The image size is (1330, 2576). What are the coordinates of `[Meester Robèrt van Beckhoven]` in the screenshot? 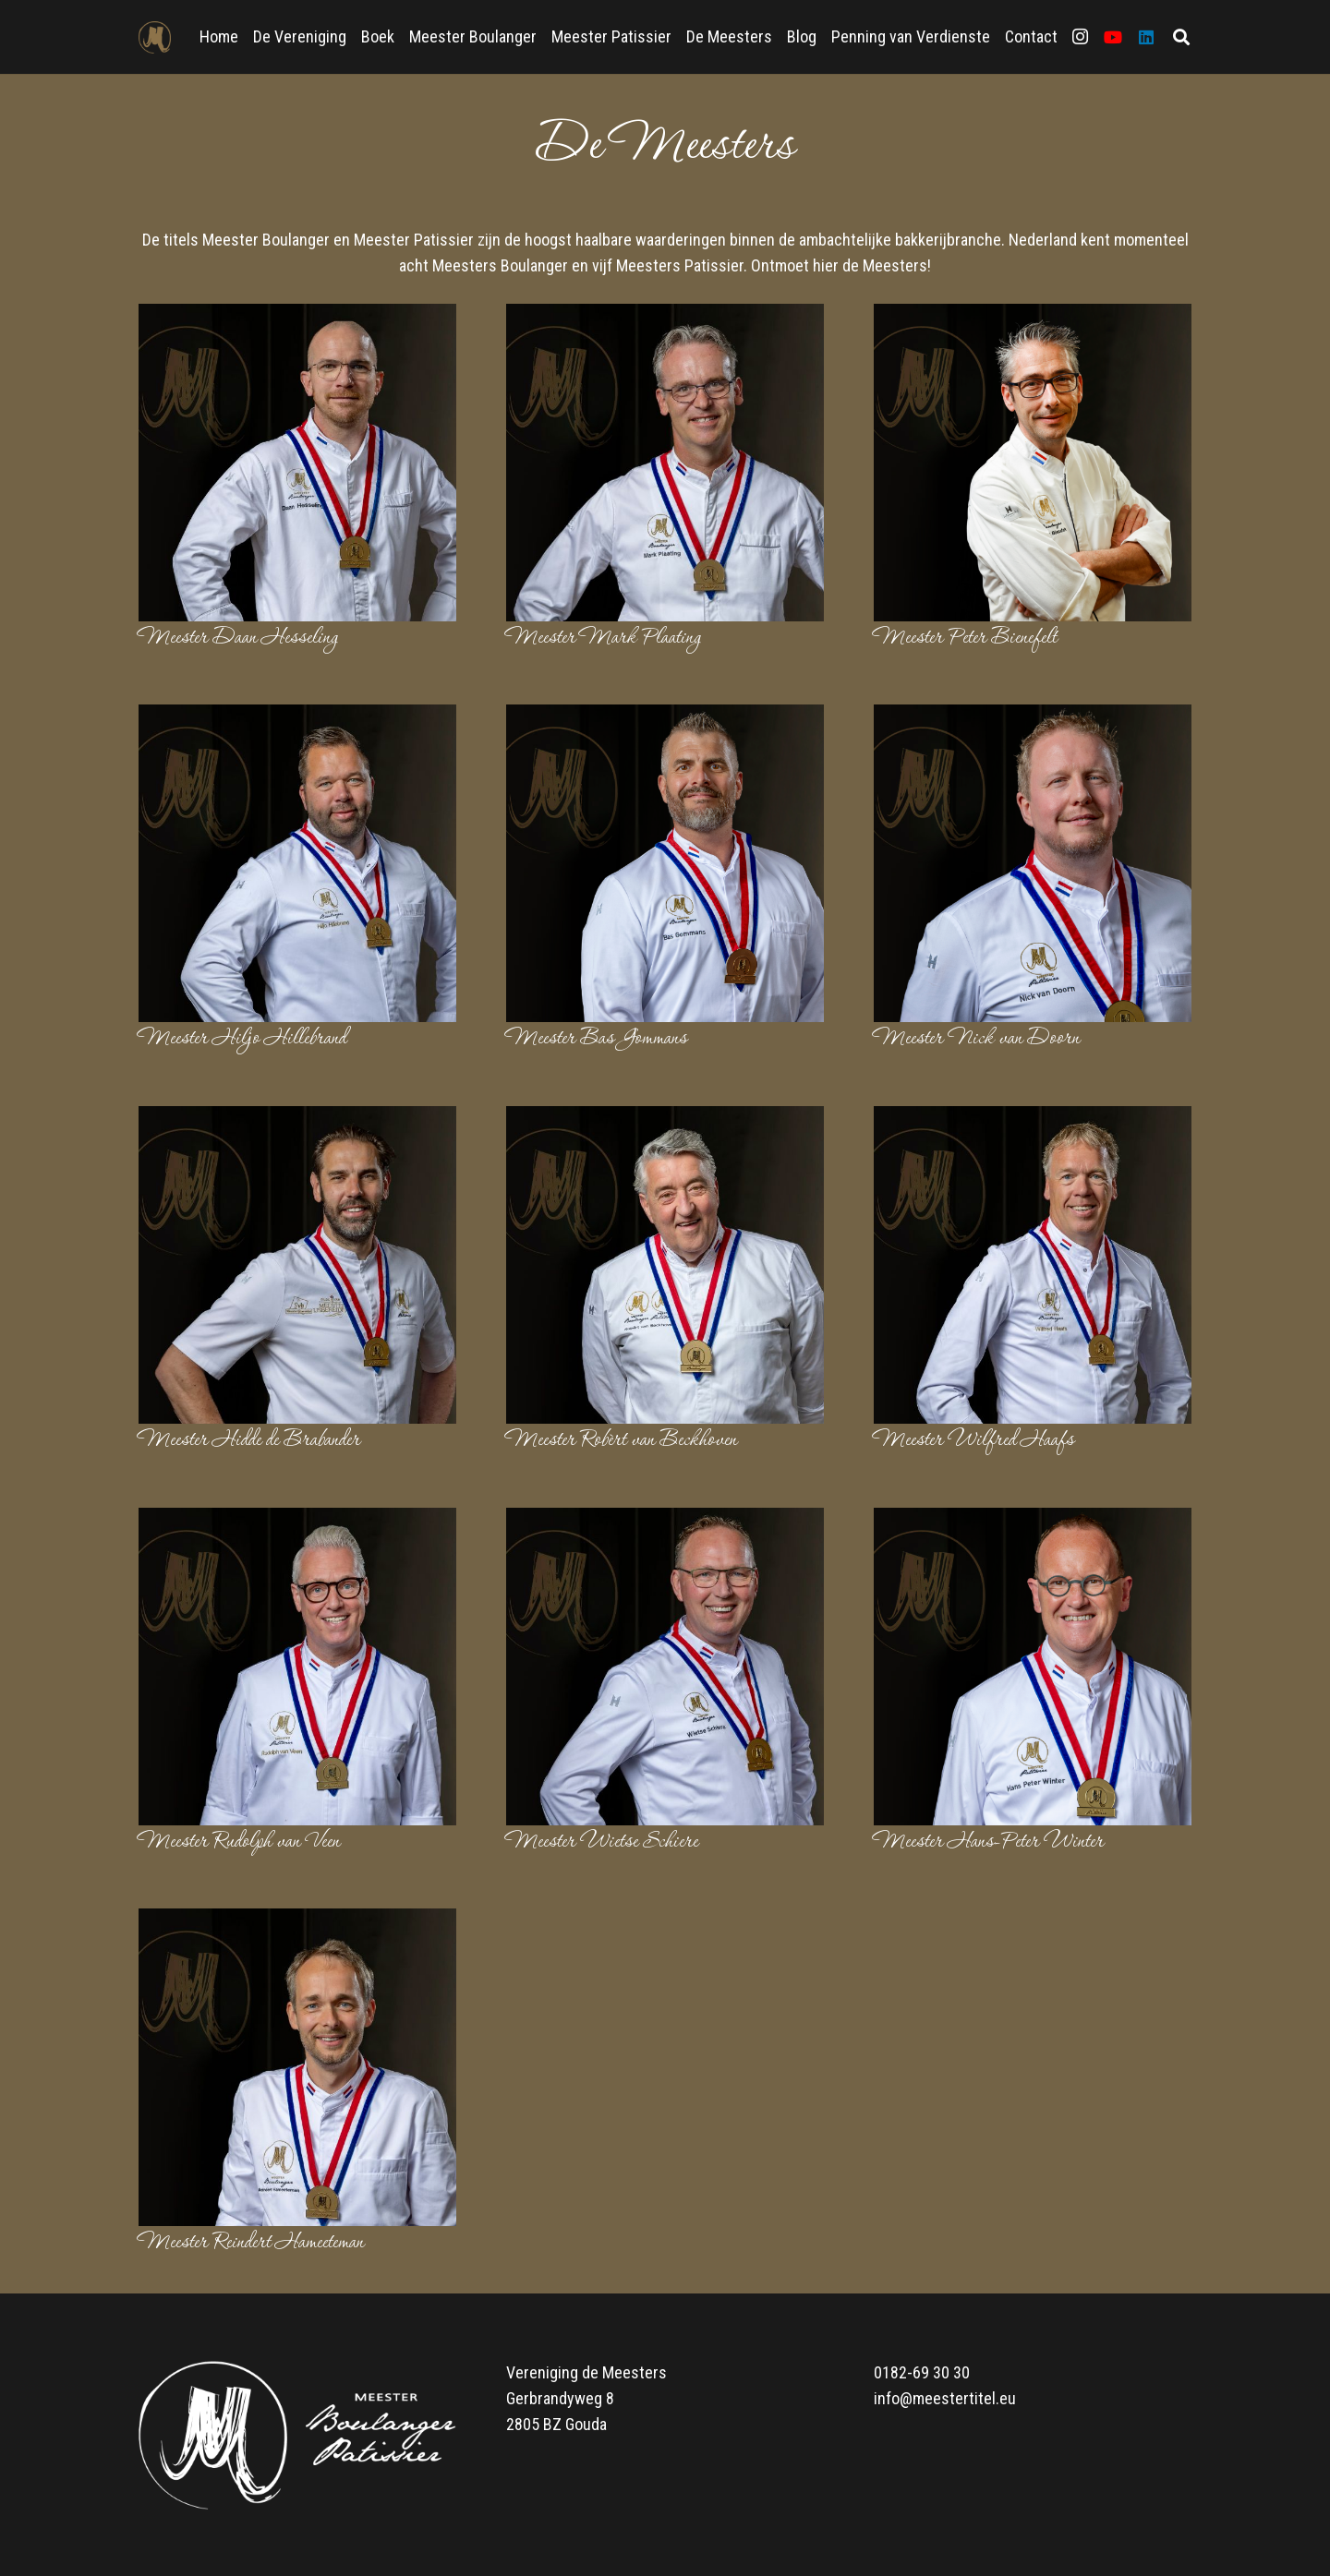 It's located at (665, 1118).